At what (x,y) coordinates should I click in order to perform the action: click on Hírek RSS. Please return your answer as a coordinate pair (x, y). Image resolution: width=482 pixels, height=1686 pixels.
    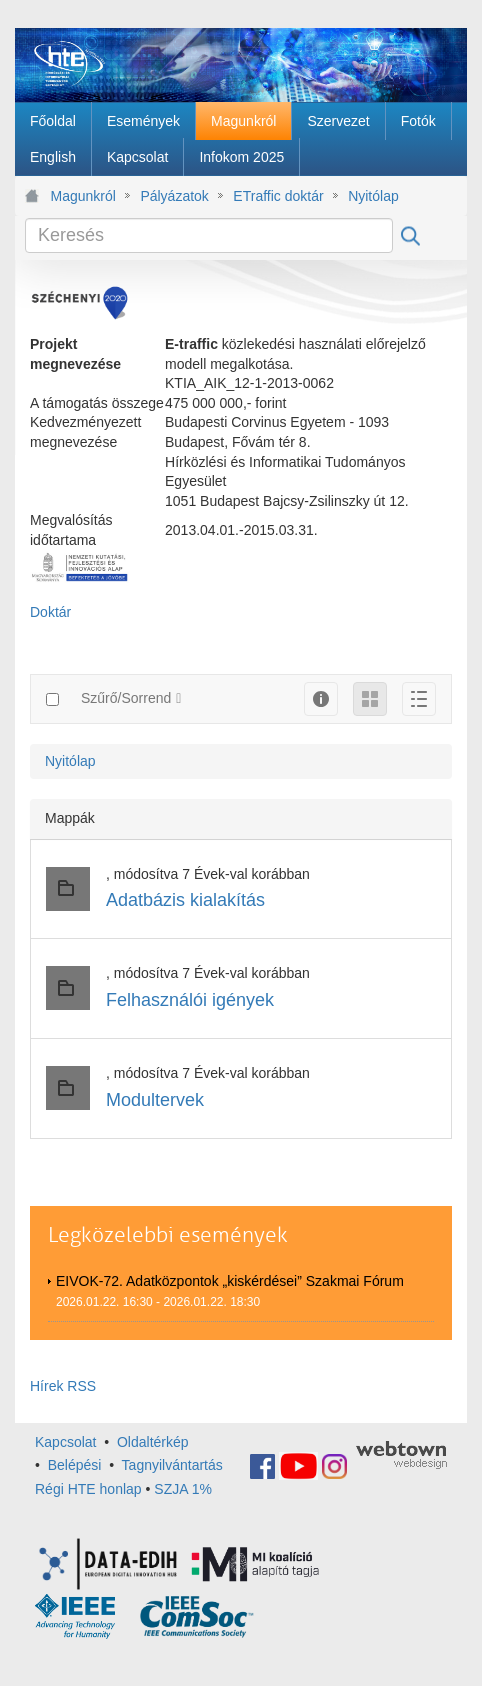
    Looking at the image, I should click on (63, 1386).